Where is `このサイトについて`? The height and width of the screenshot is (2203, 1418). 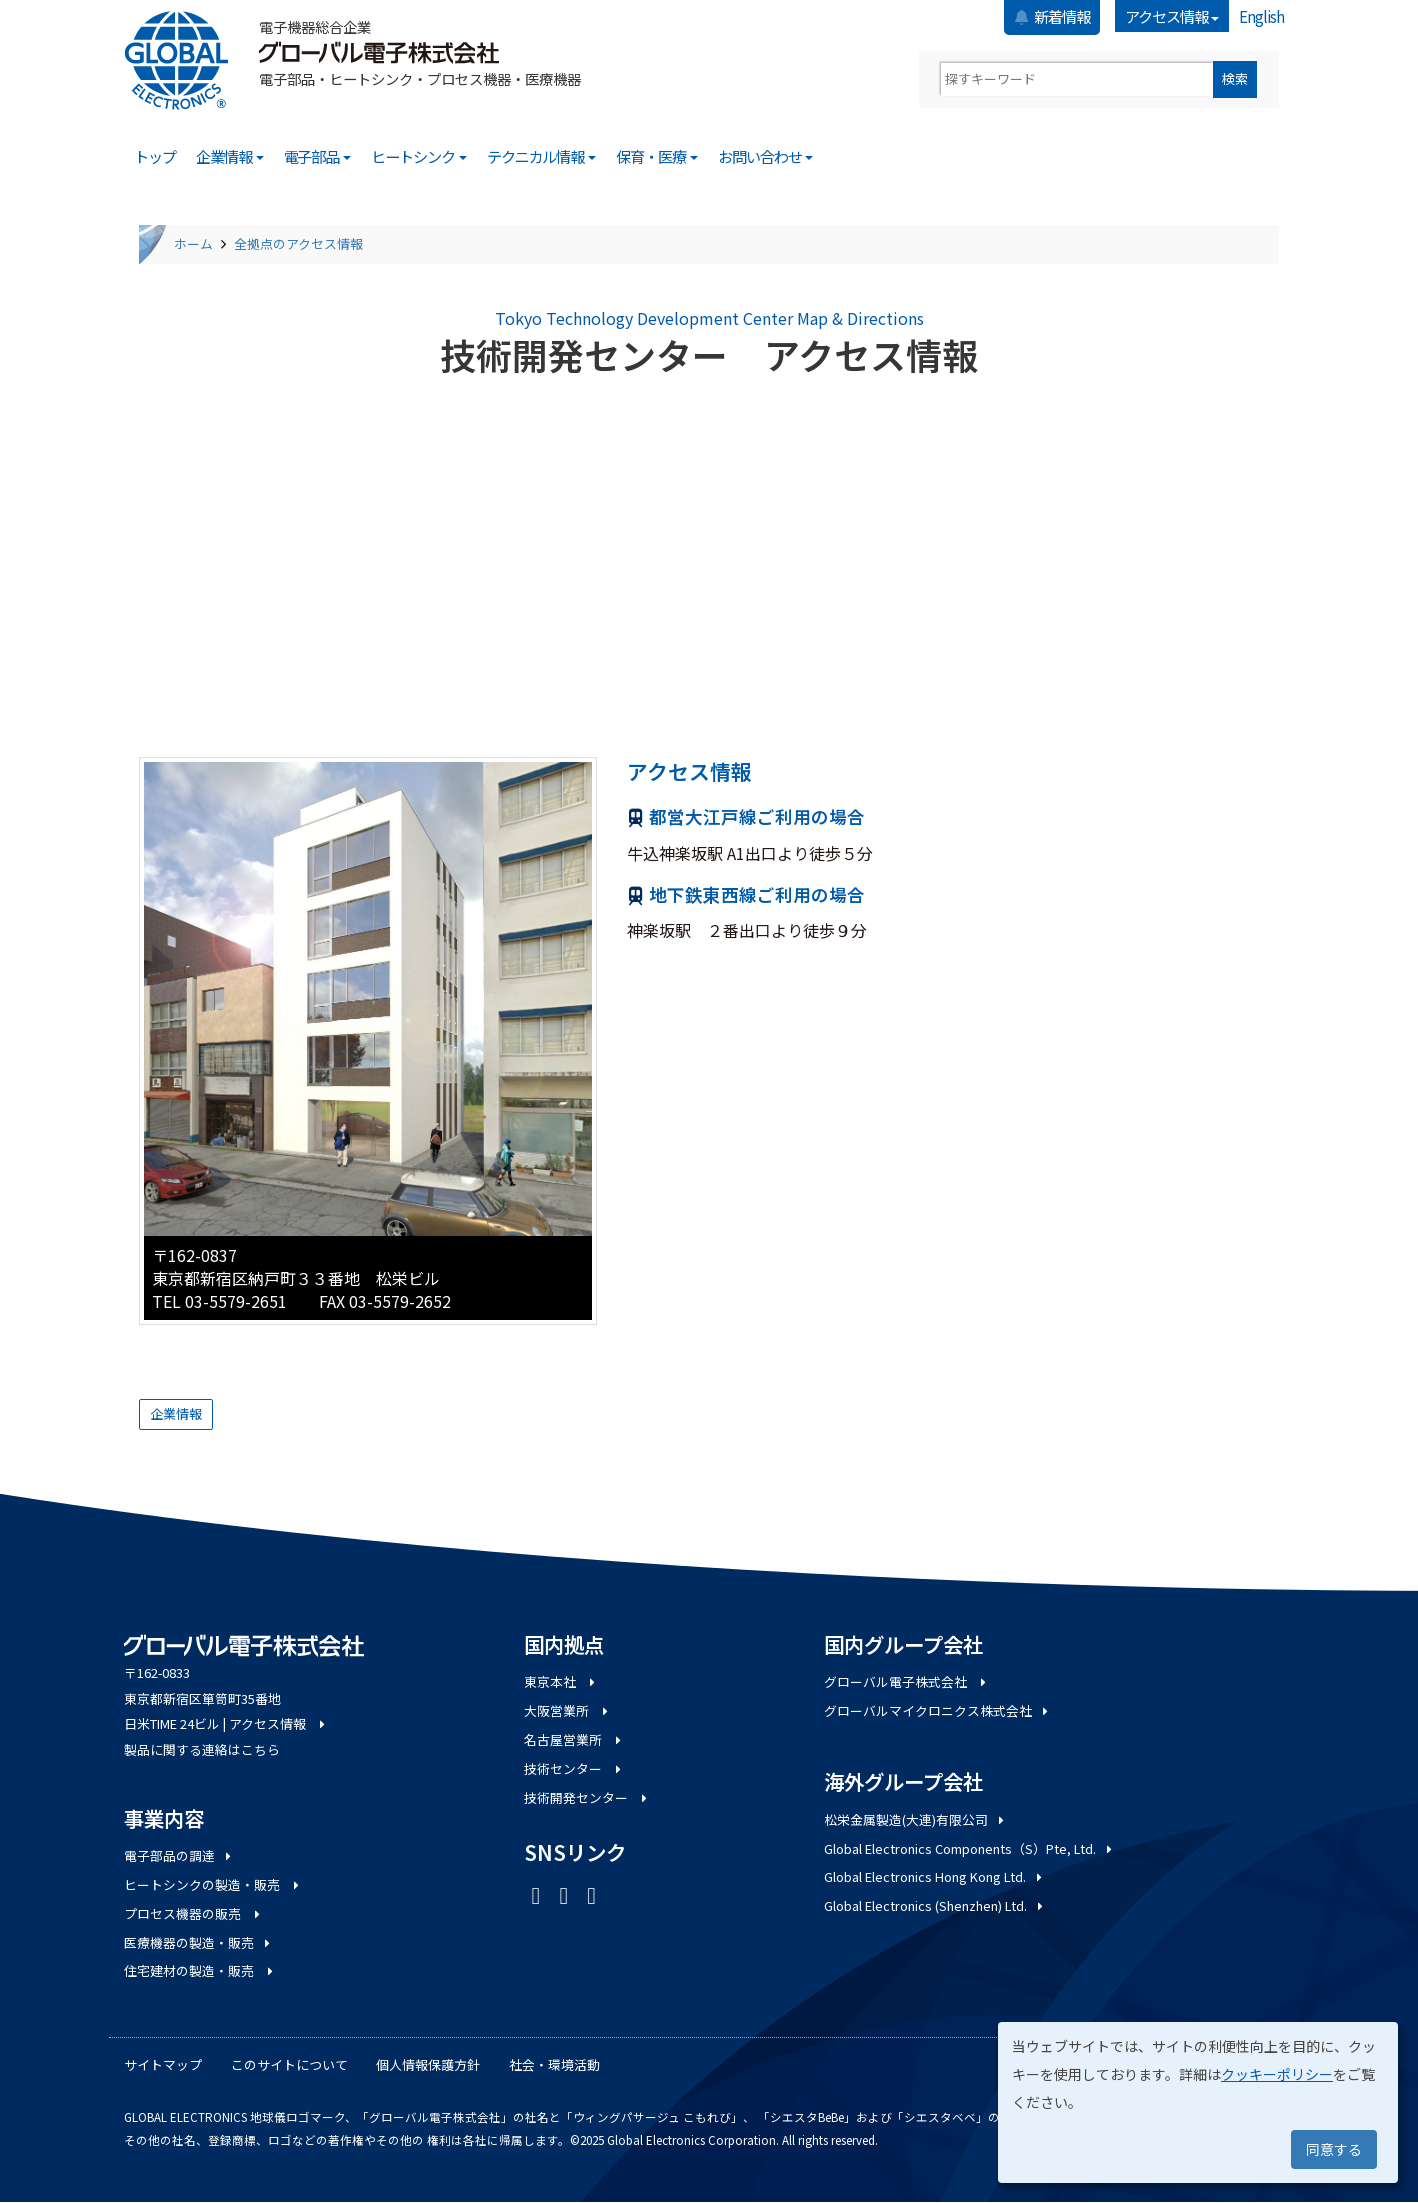
このサイトについて is located at coordinates (289, 2064).